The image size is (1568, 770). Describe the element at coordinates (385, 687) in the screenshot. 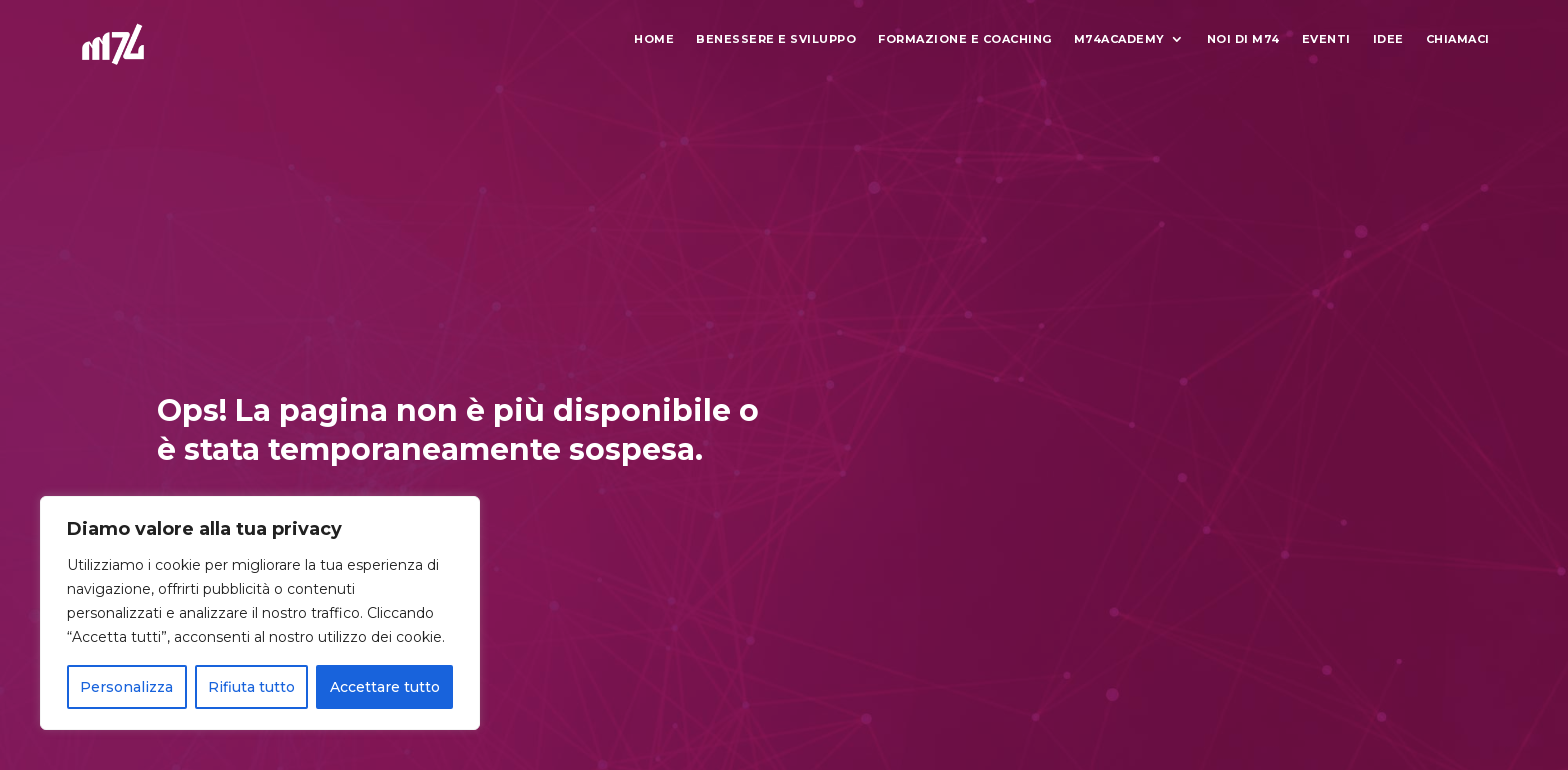

I see `Accettare tutto` at that location.